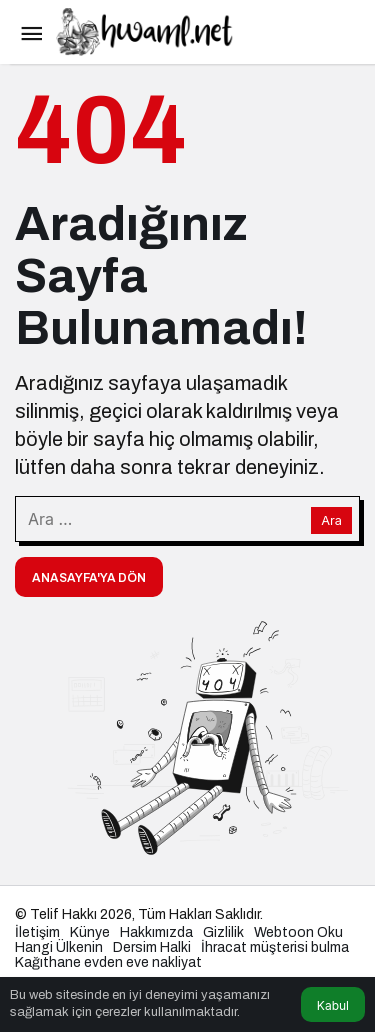 This screenshot has height=1032, width=375. Describe the element at coordinates (333, 1005) in the screenshot. I see `Kabul [button]` at that location.